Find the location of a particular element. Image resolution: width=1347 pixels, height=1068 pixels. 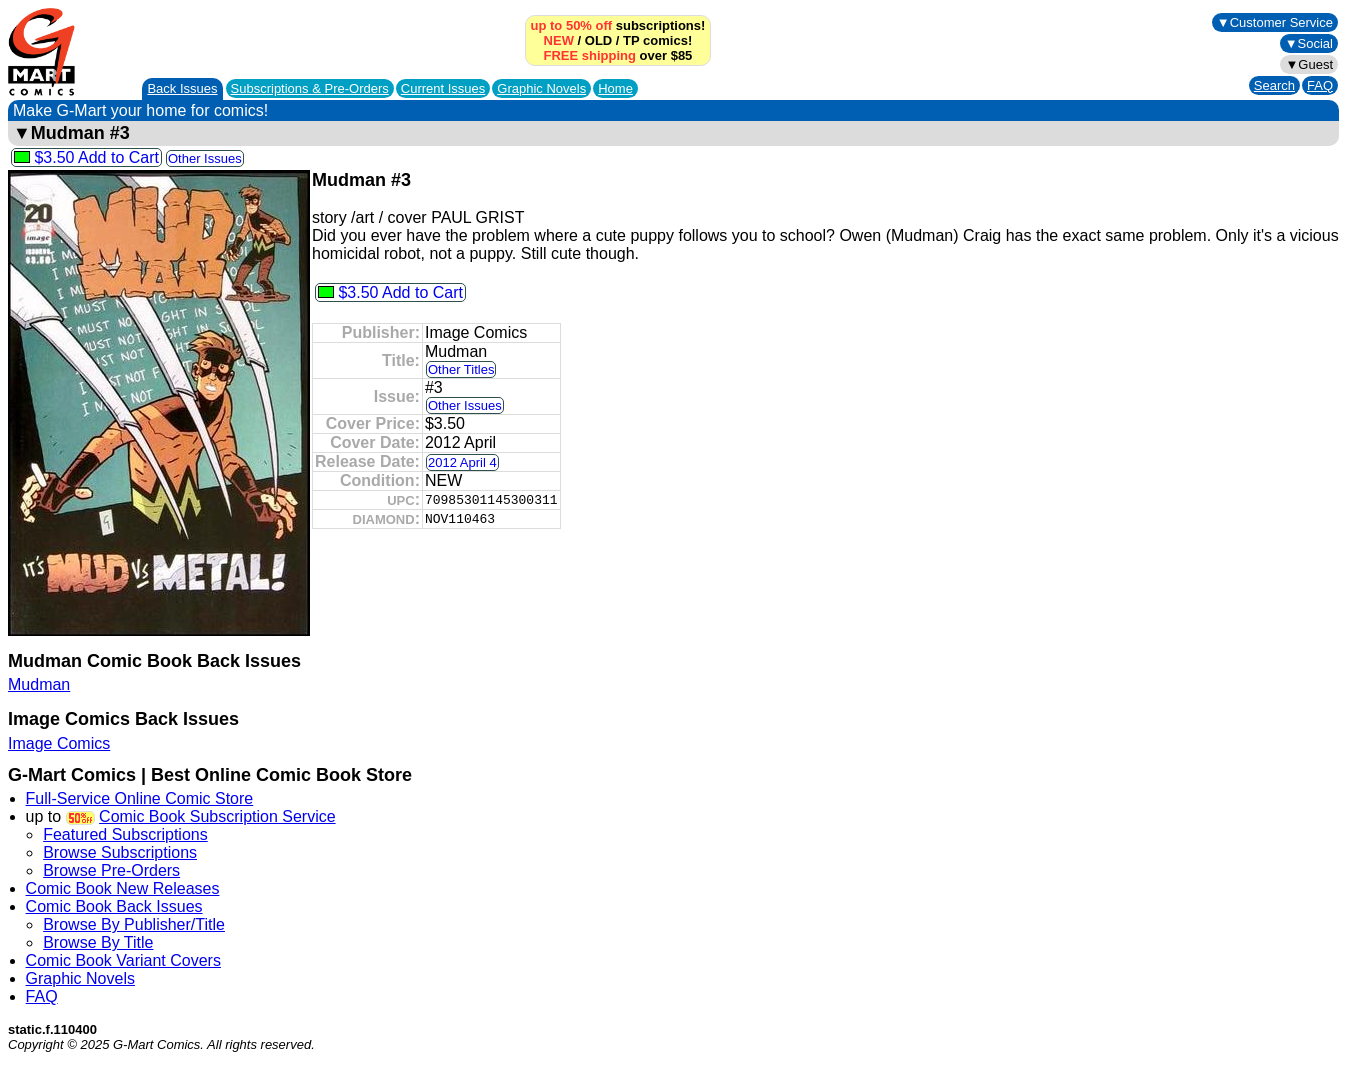

Browse By Publisher/Title is located at coordinates (134, 924).